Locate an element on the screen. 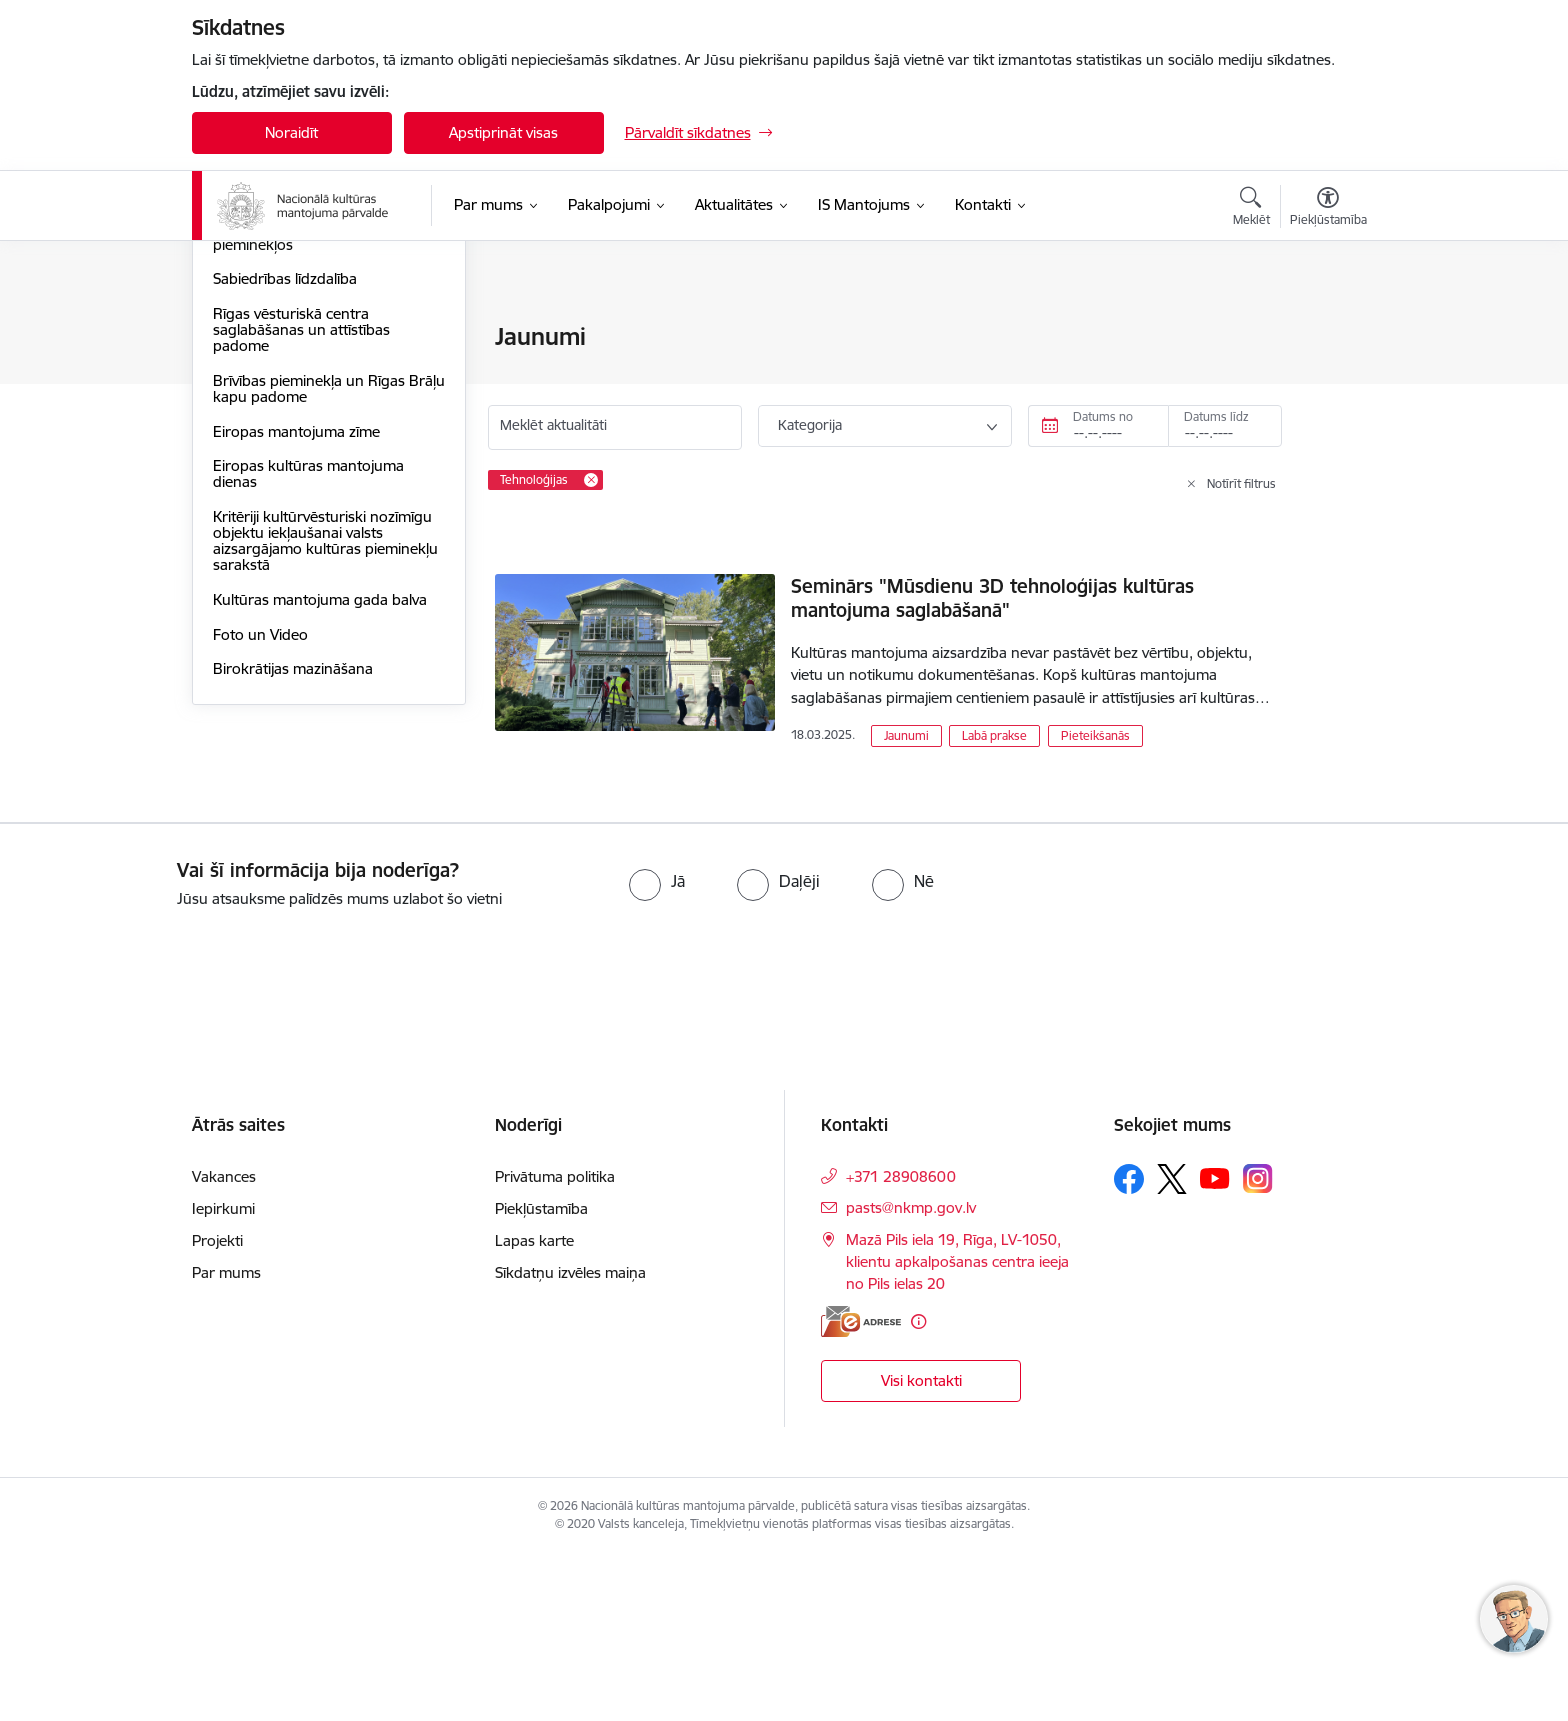 The height and width of the screenshot is (1721, 1568). [Sekojiet mums Youtube] is located at coordinates (1215, 1345).